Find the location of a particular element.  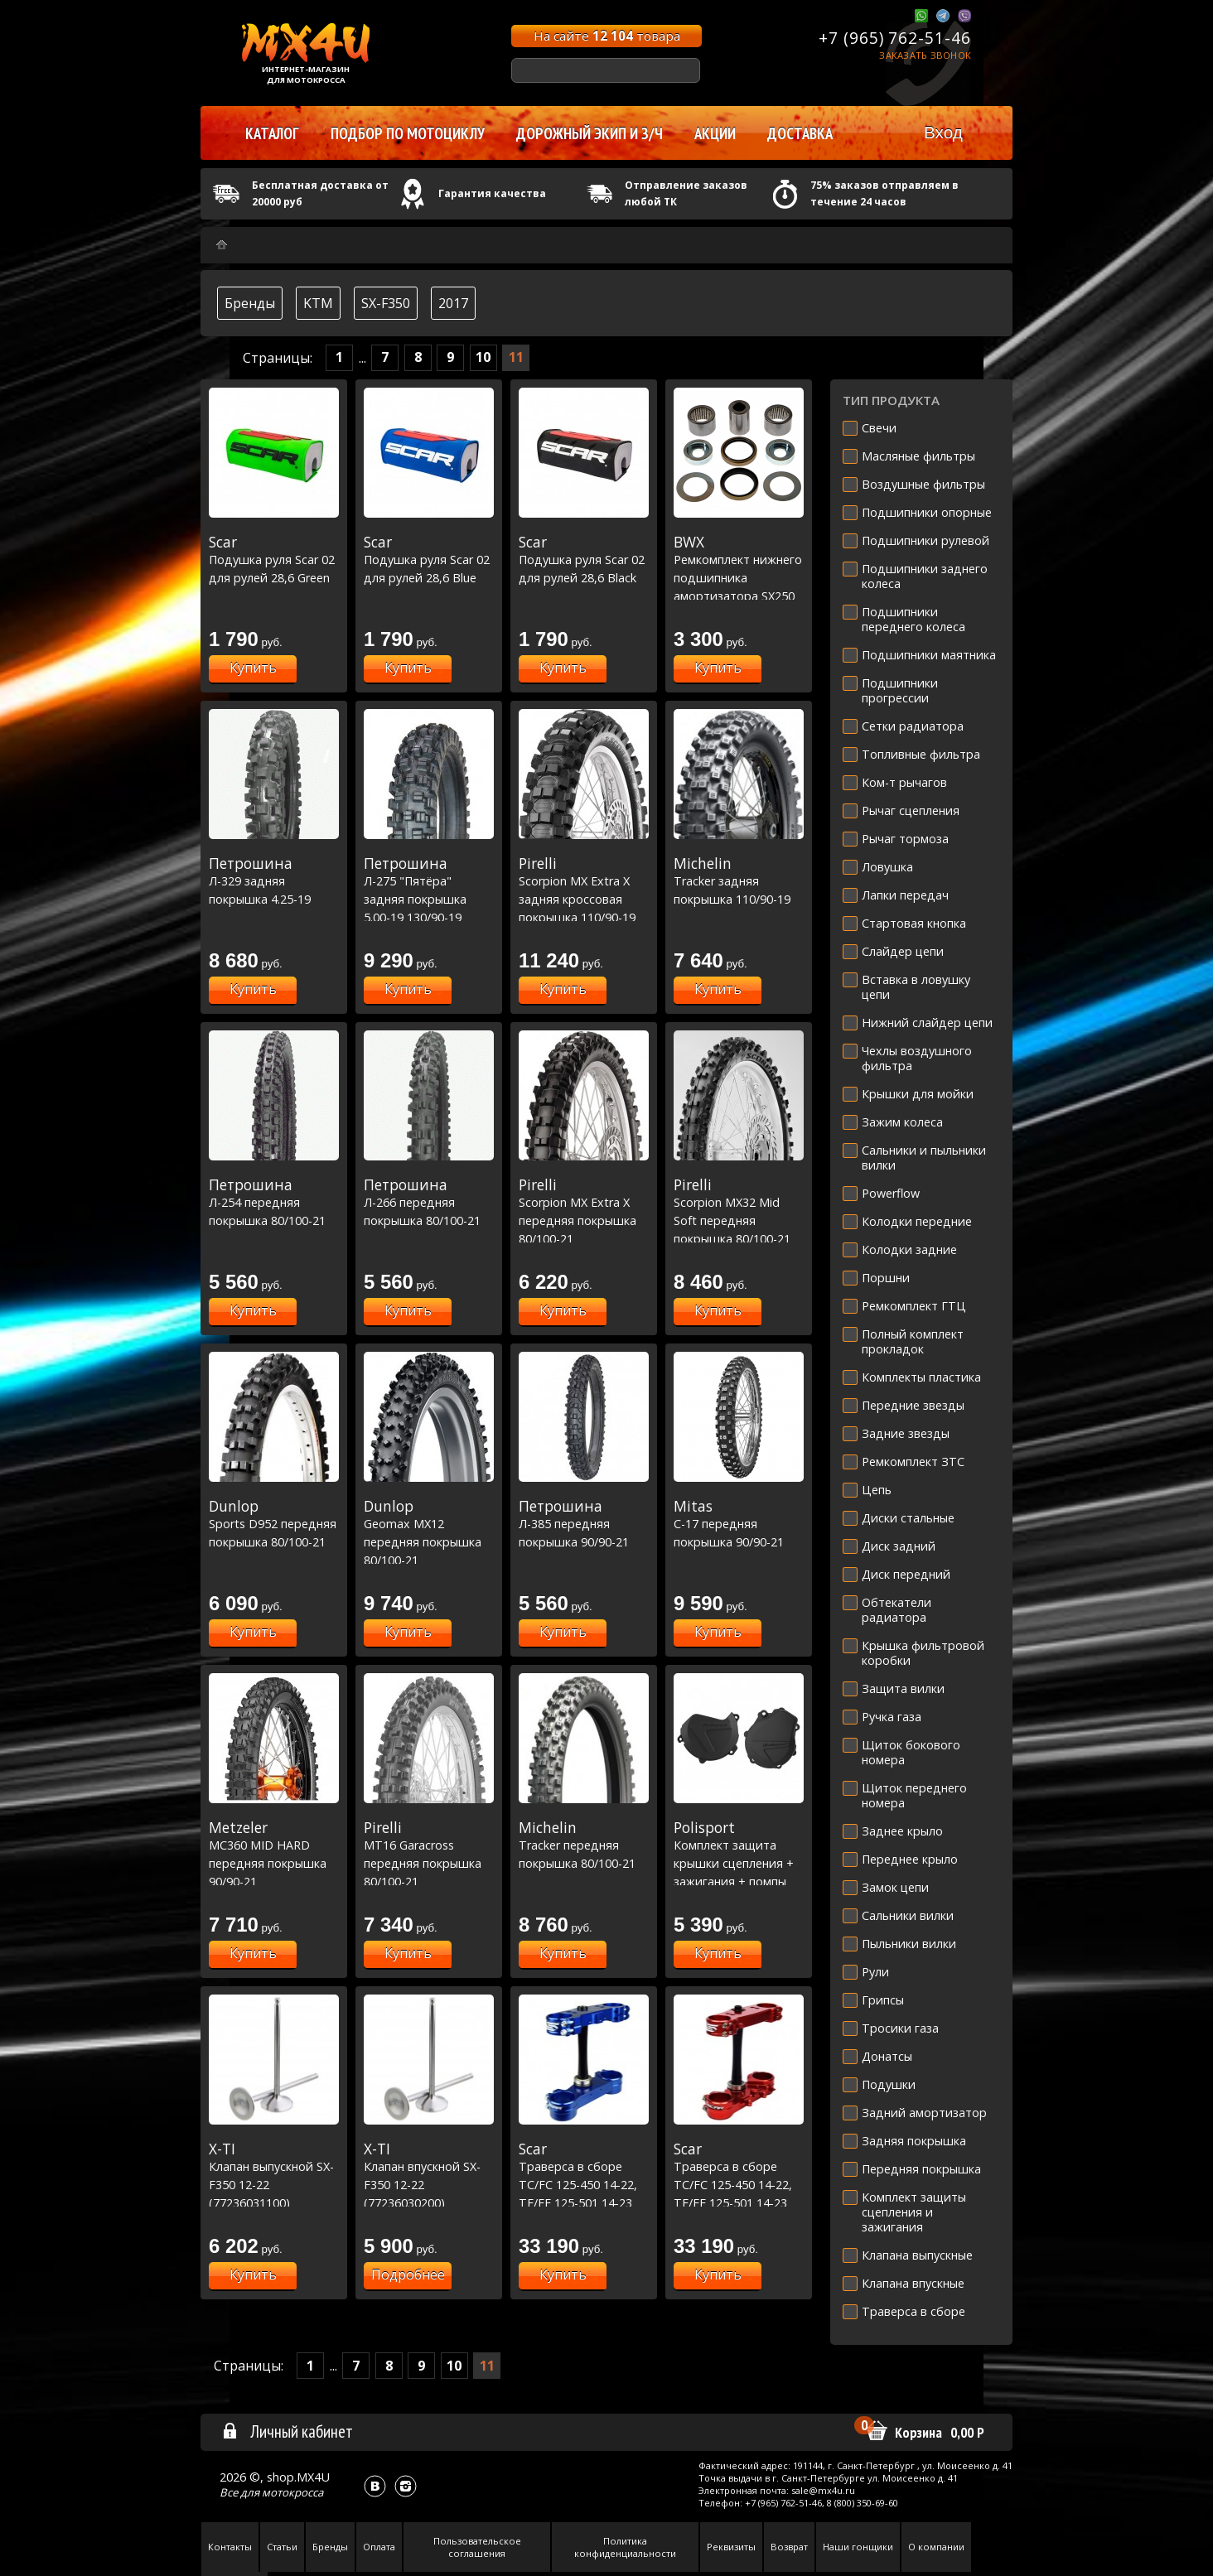

На сайте товара is located at coordinates (607, 35).